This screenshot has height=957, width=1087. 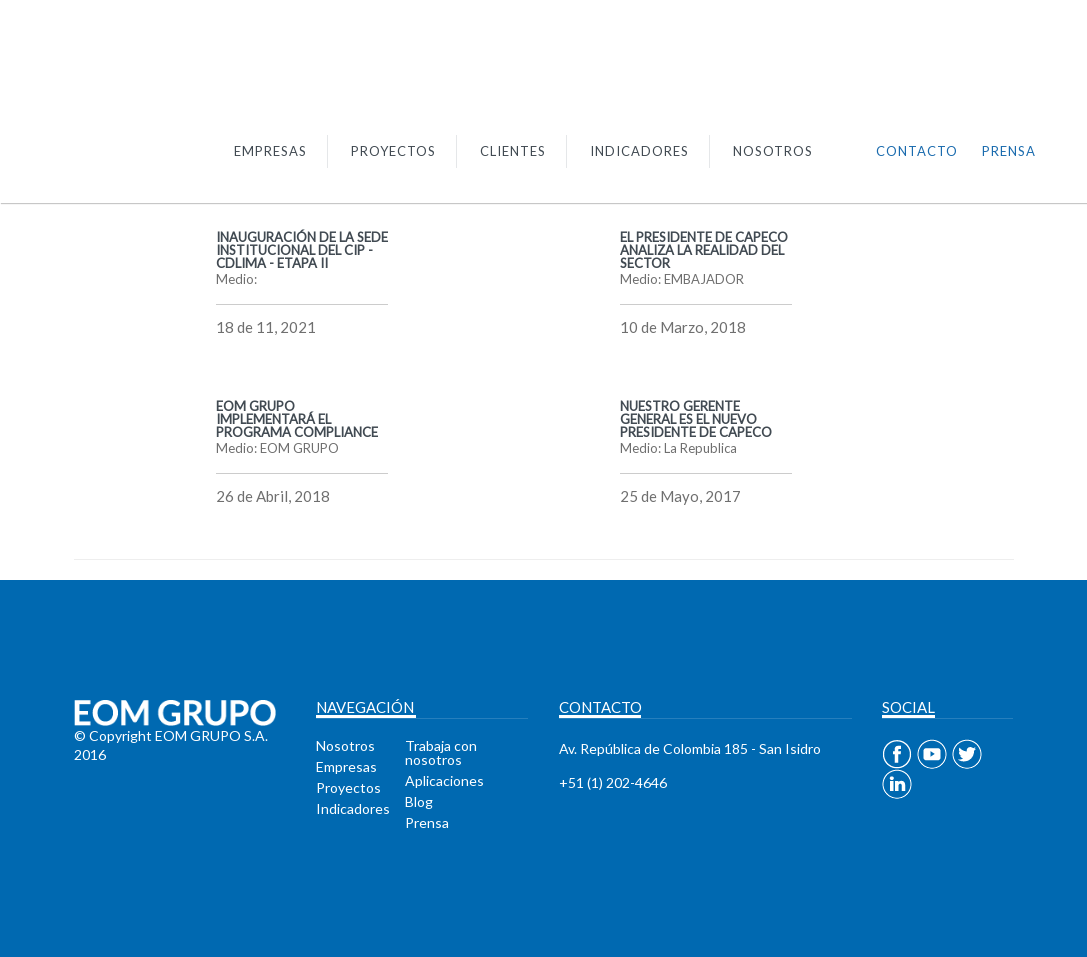 I want to click on Prensa, so click(x=427, y=822).